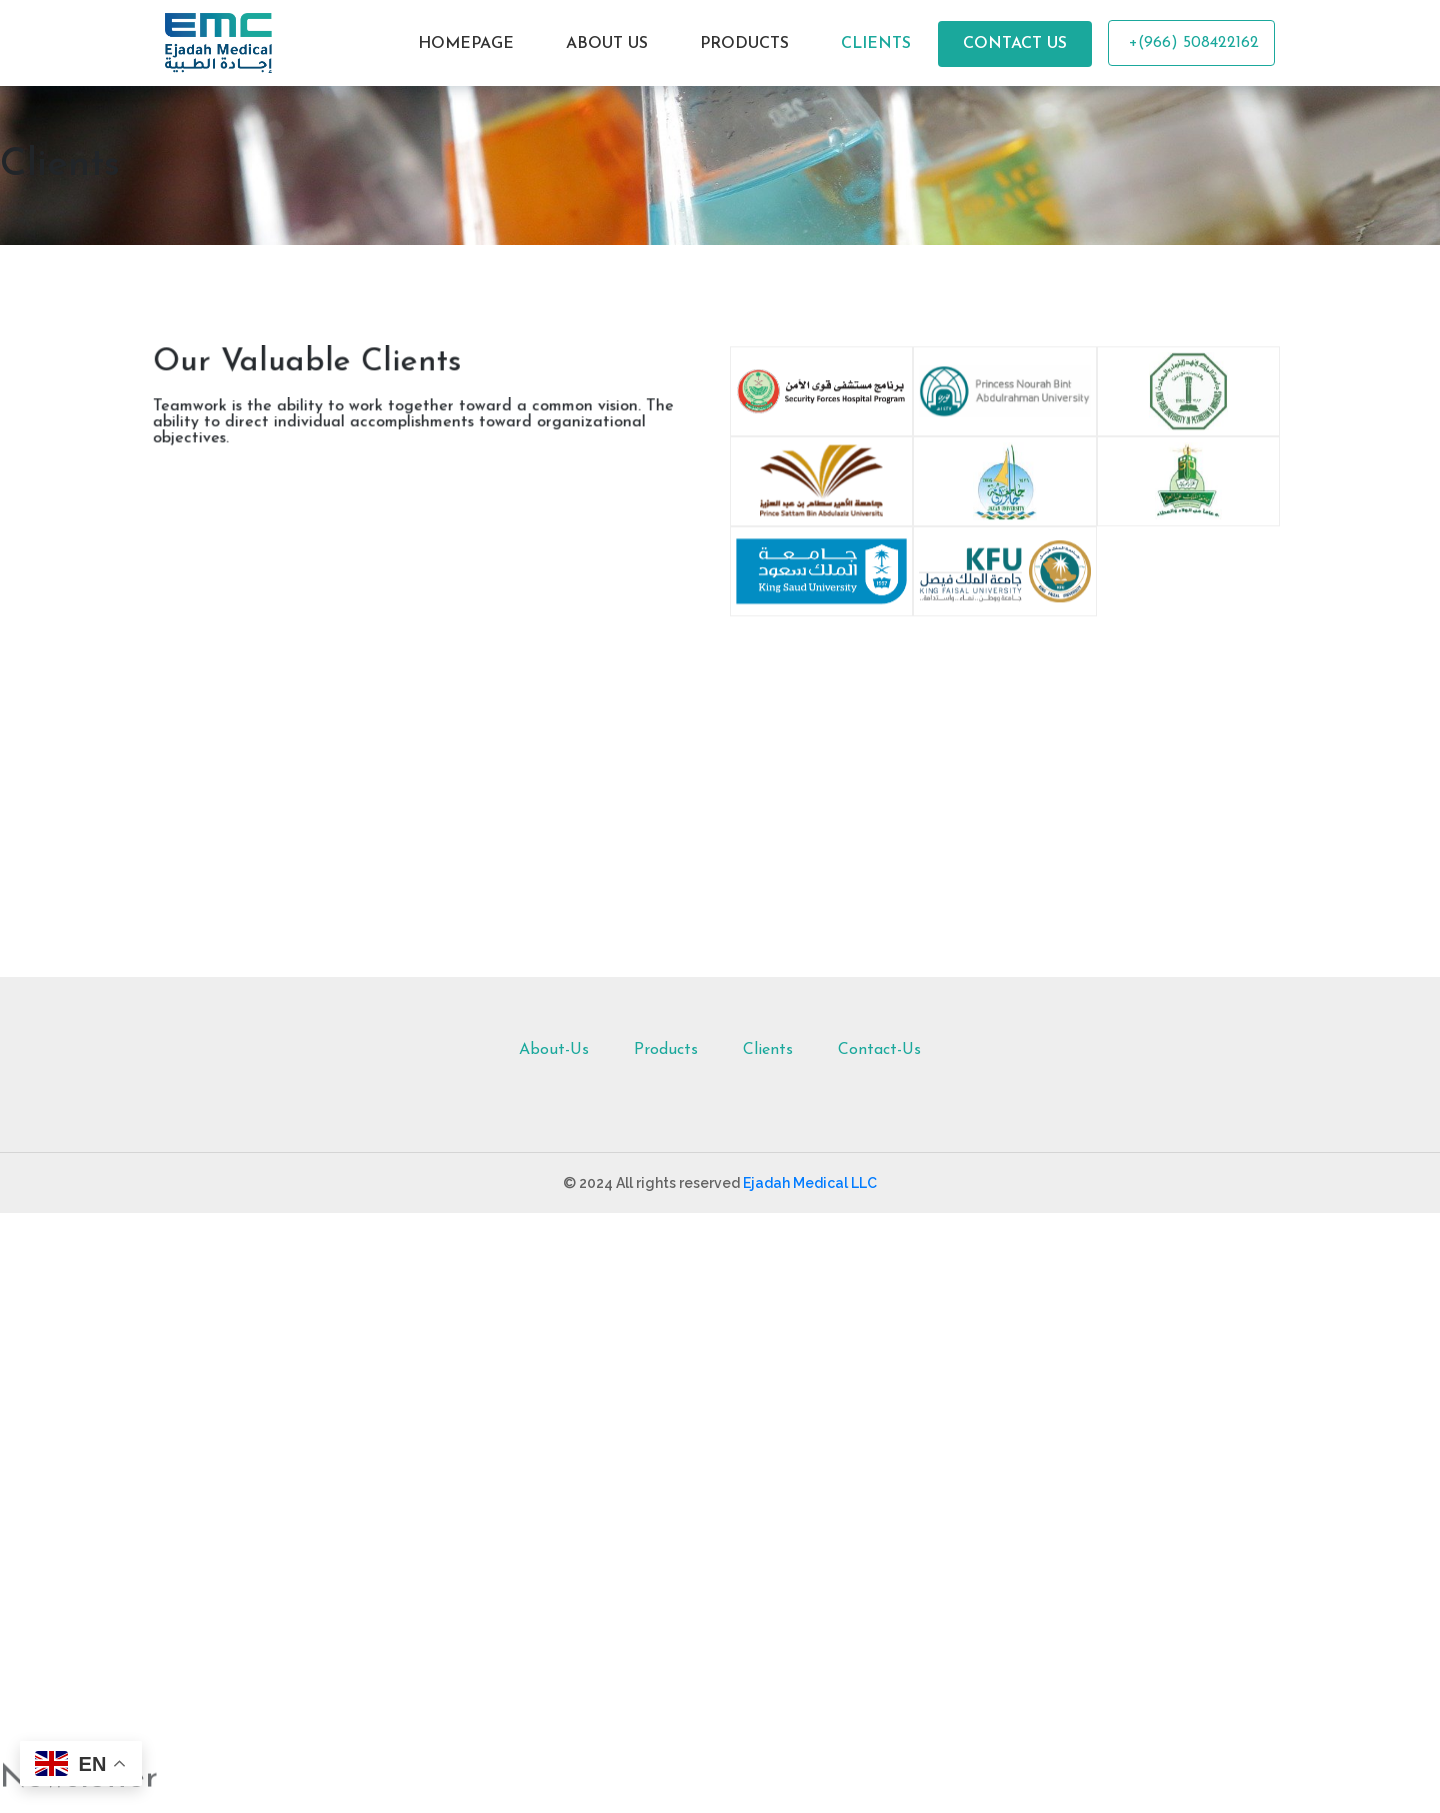 The width and height of the screenshot is (1440, 1813). Describe the element at coordinates (879, 1050) in the screenshot. I see `Contact-Us` at that location.